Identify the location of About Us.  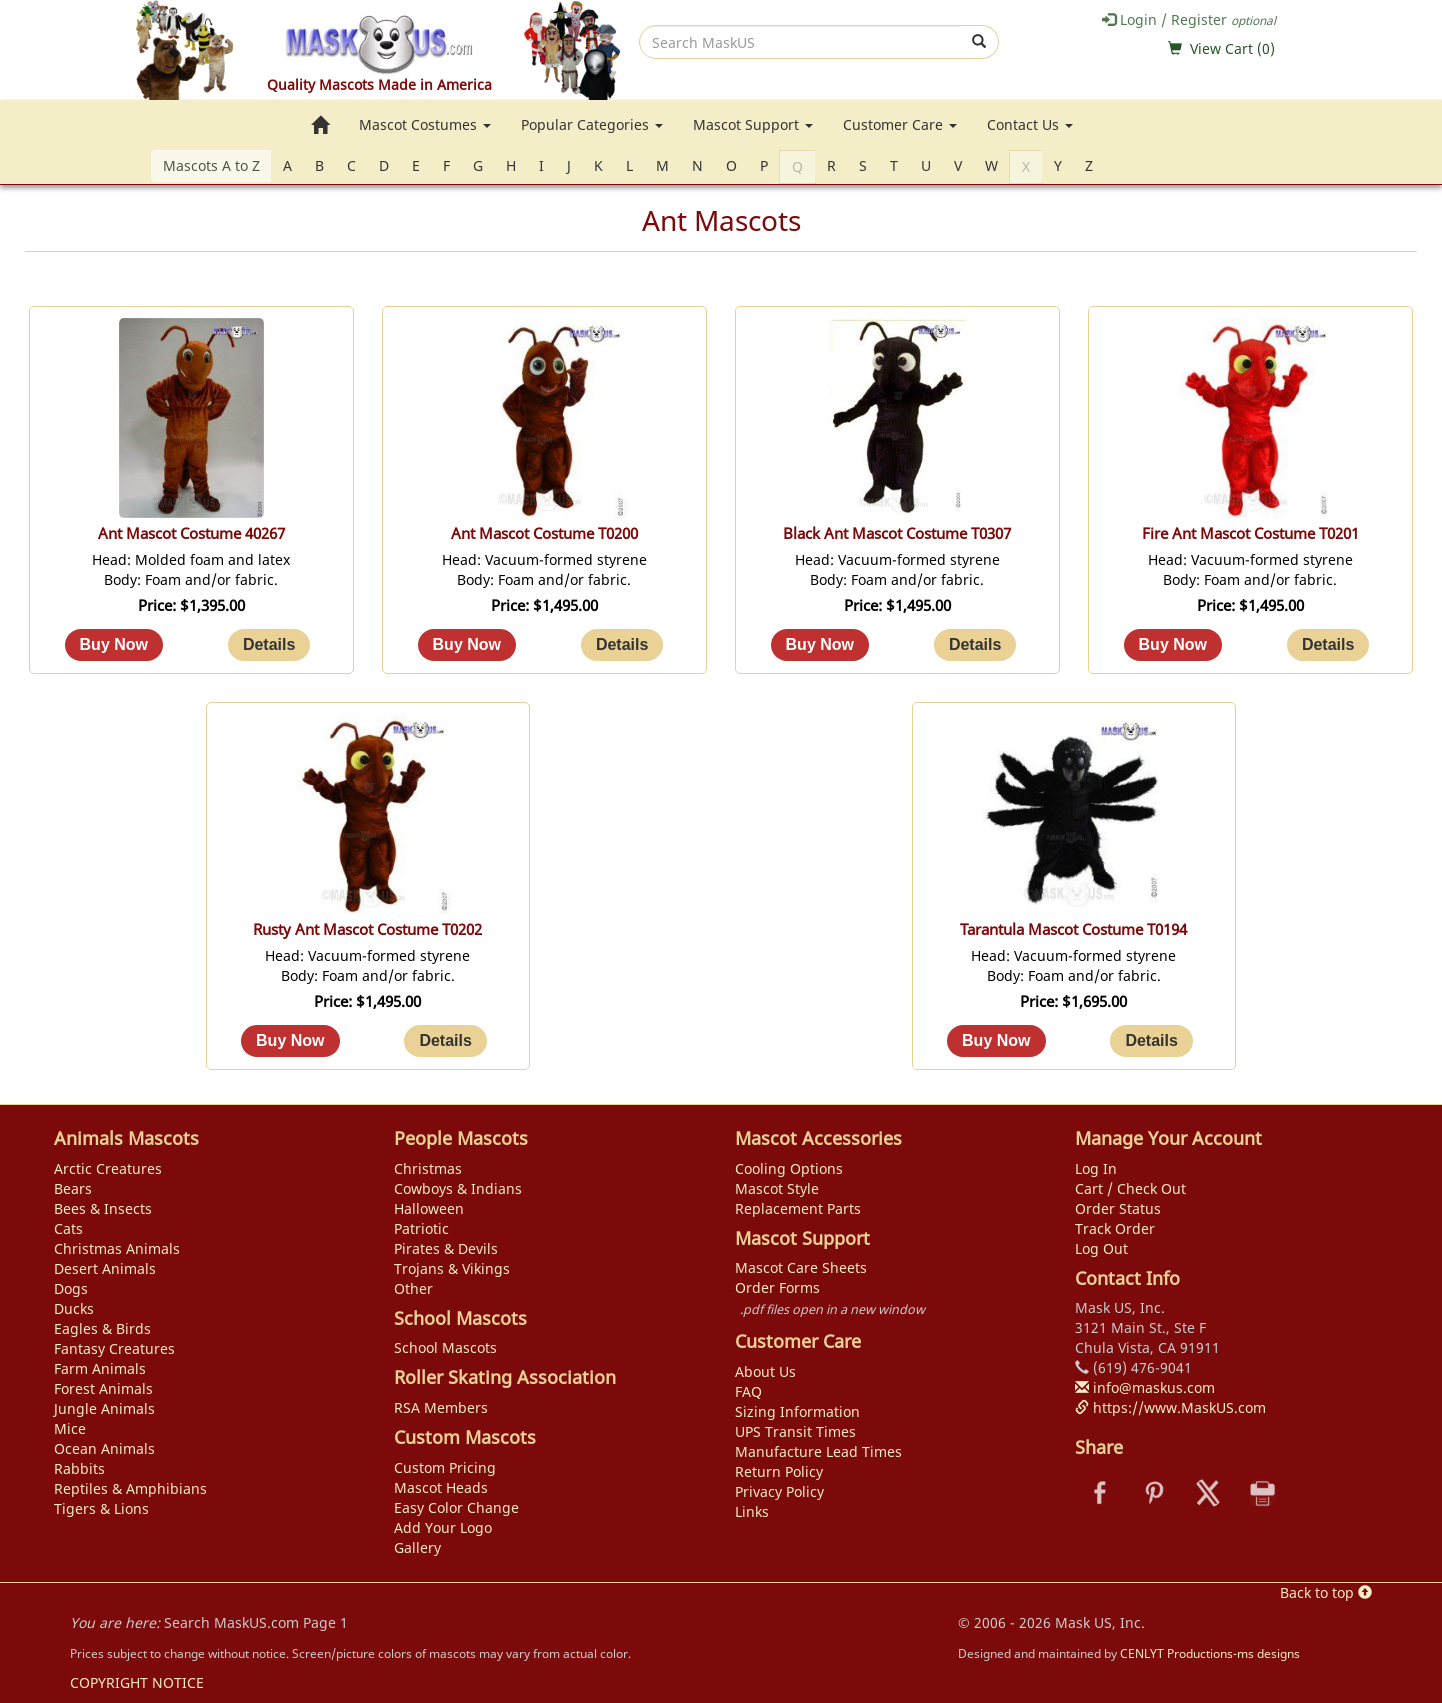
(765, 1371).